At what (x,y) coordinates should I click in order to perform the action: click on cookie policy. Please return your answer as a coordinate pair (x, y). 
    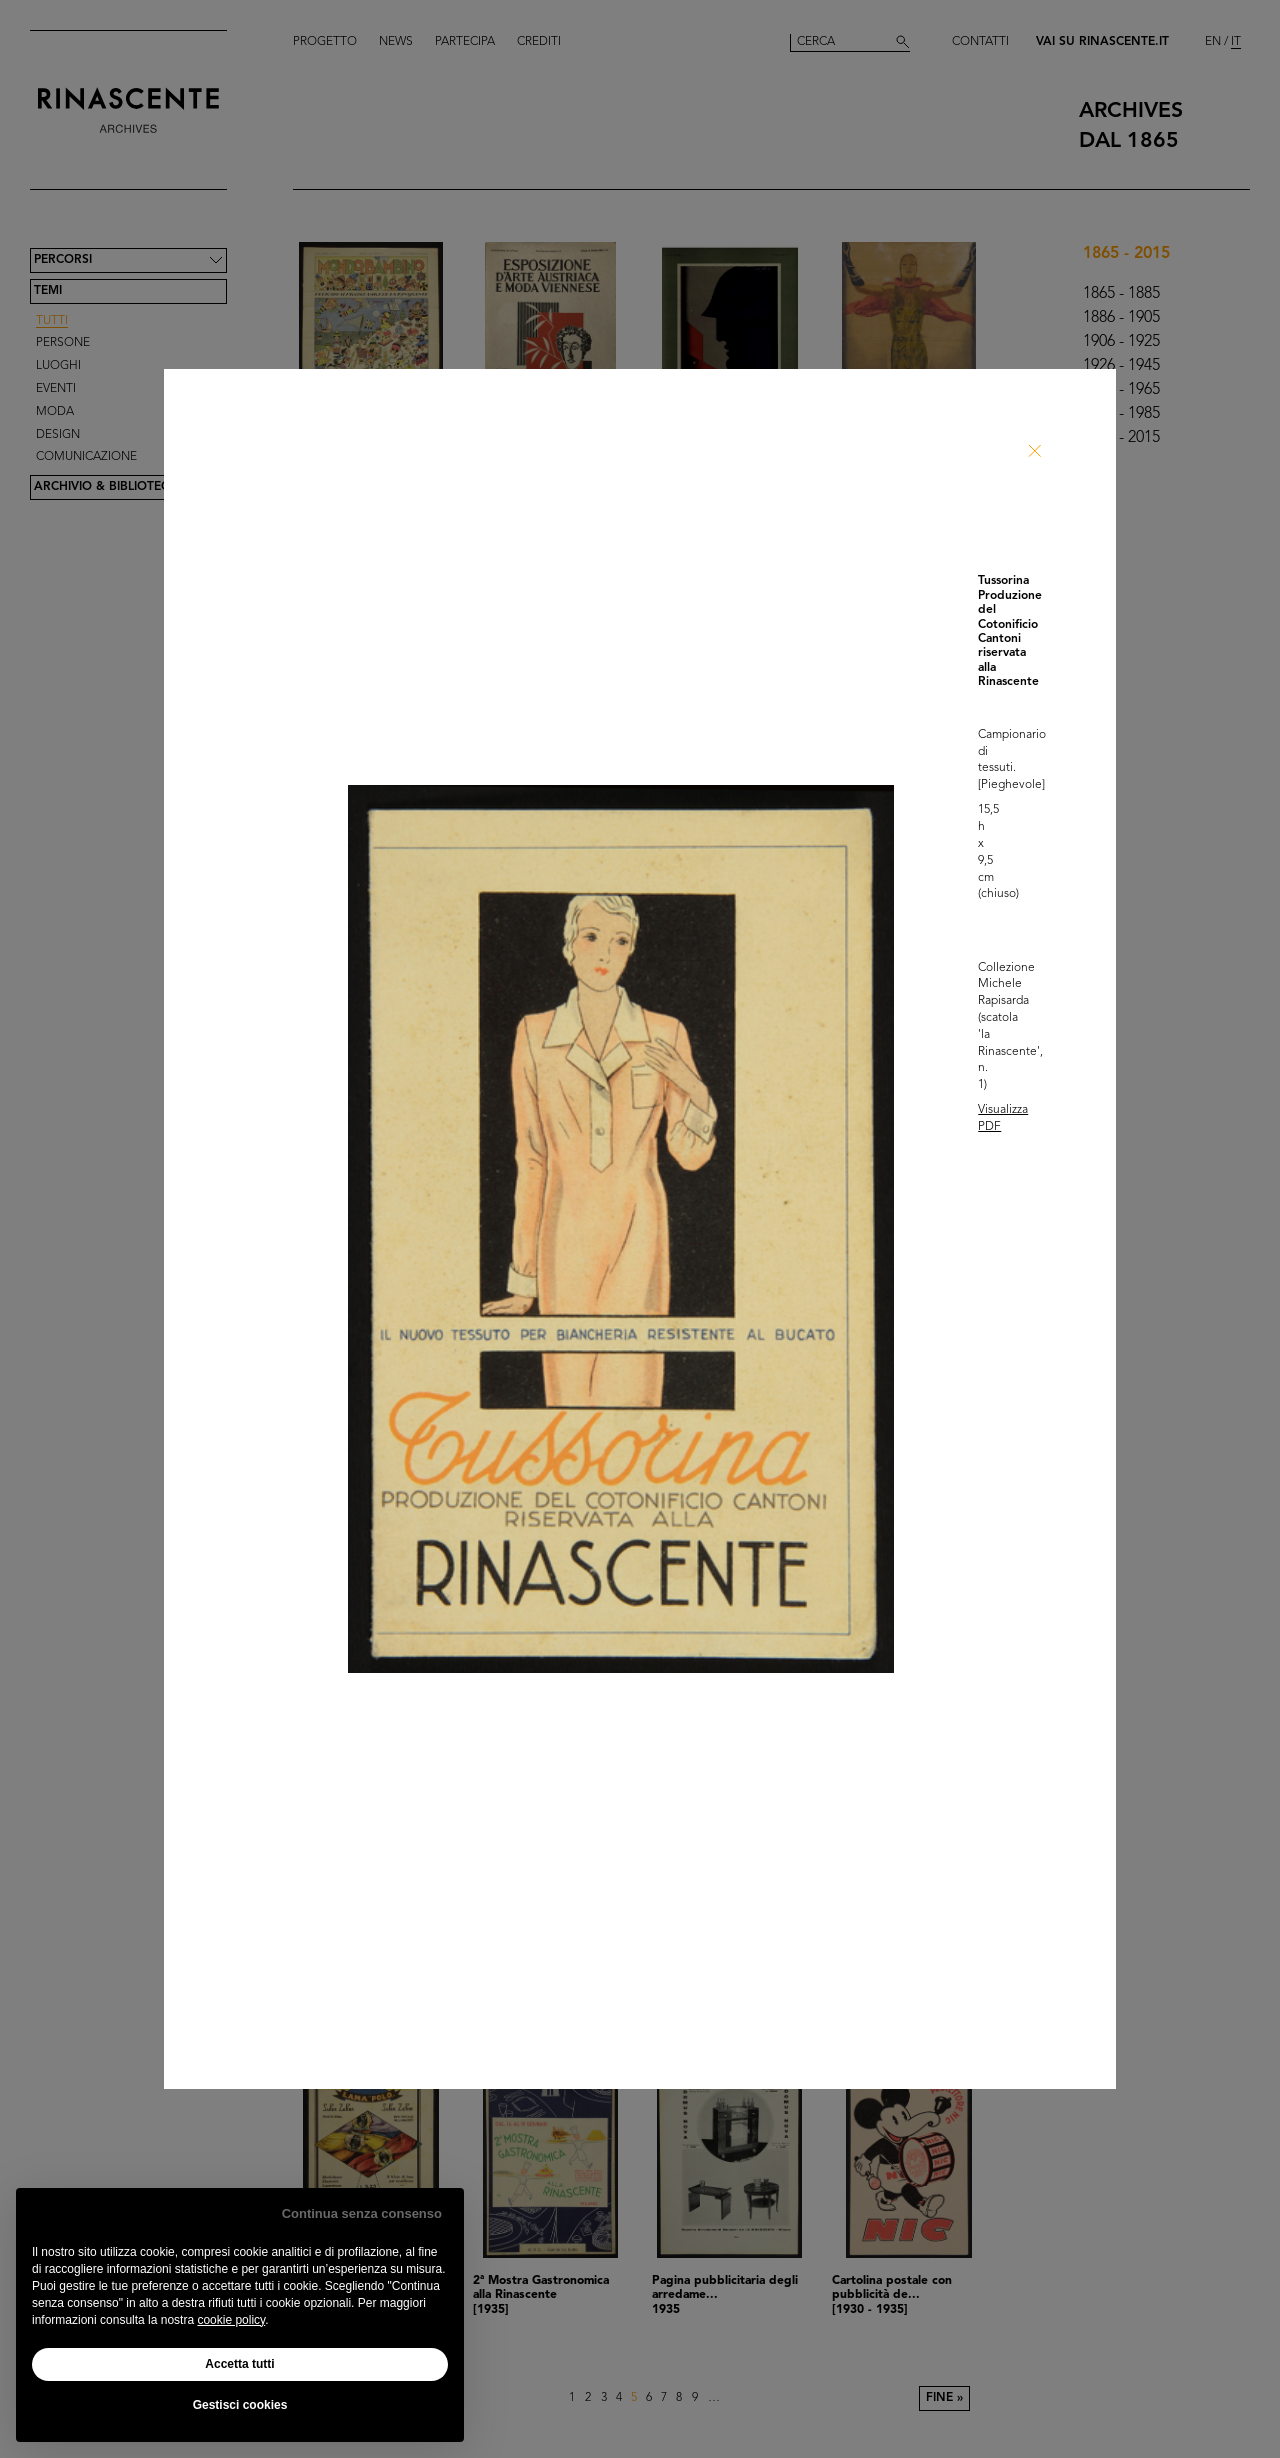
    Looking at the image, I should click on (231, 2320).